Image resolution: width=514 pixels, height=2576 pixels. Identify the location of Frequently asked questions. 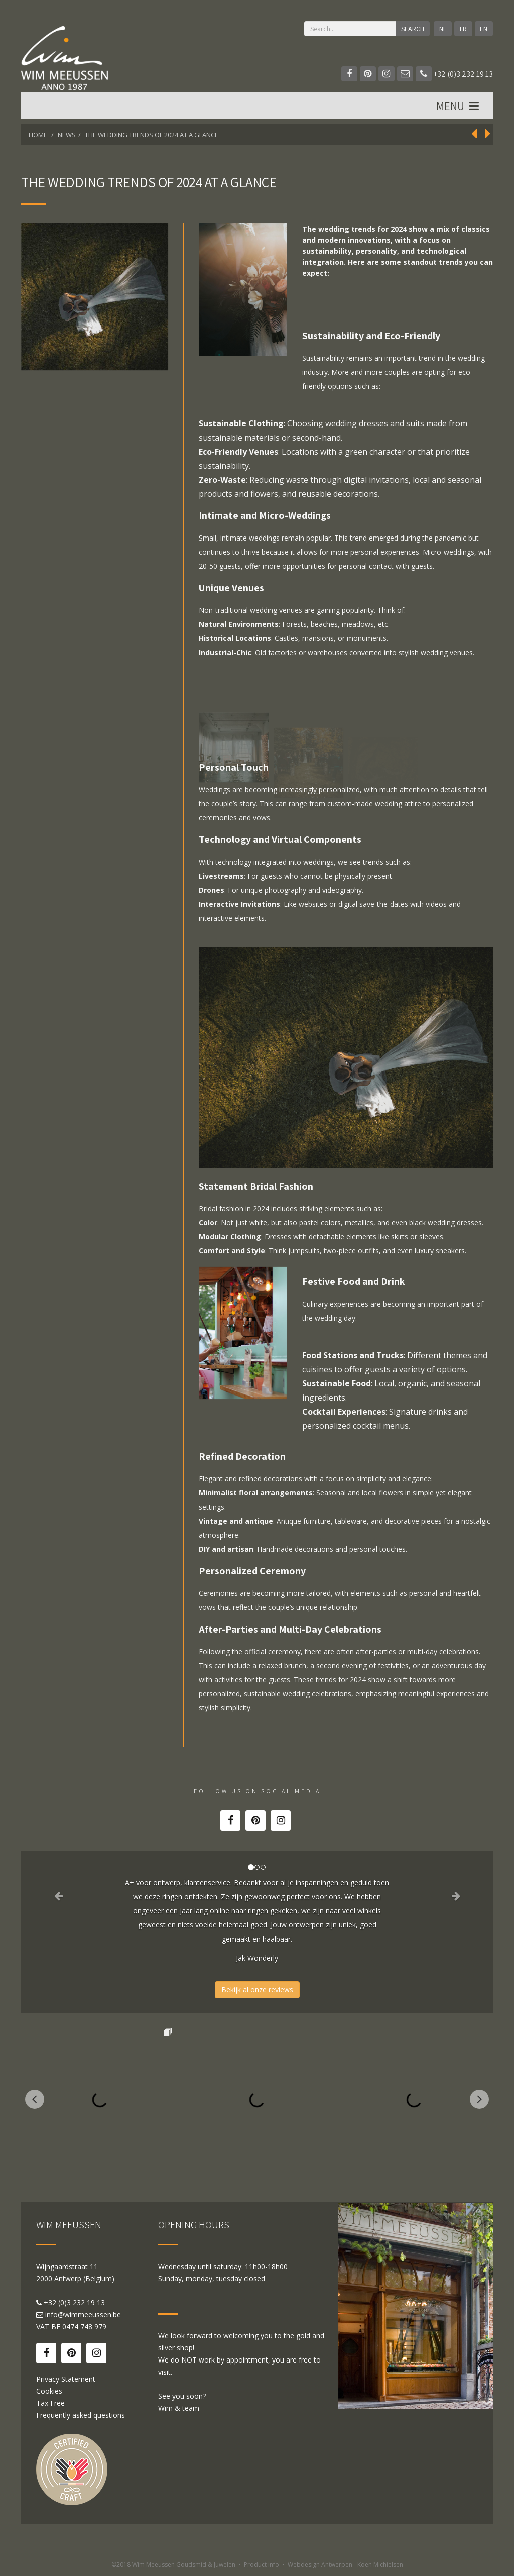
(80, 2415).